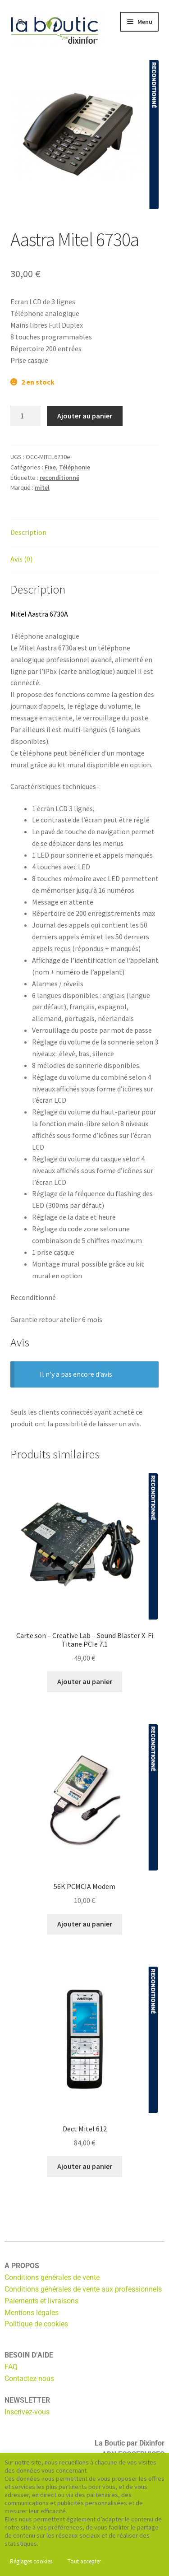 This screenshot has width=169, height=2576. Describe the element at coordinates (25, 416) in the screenshot. I see `[Quantité de produits]` at that location.